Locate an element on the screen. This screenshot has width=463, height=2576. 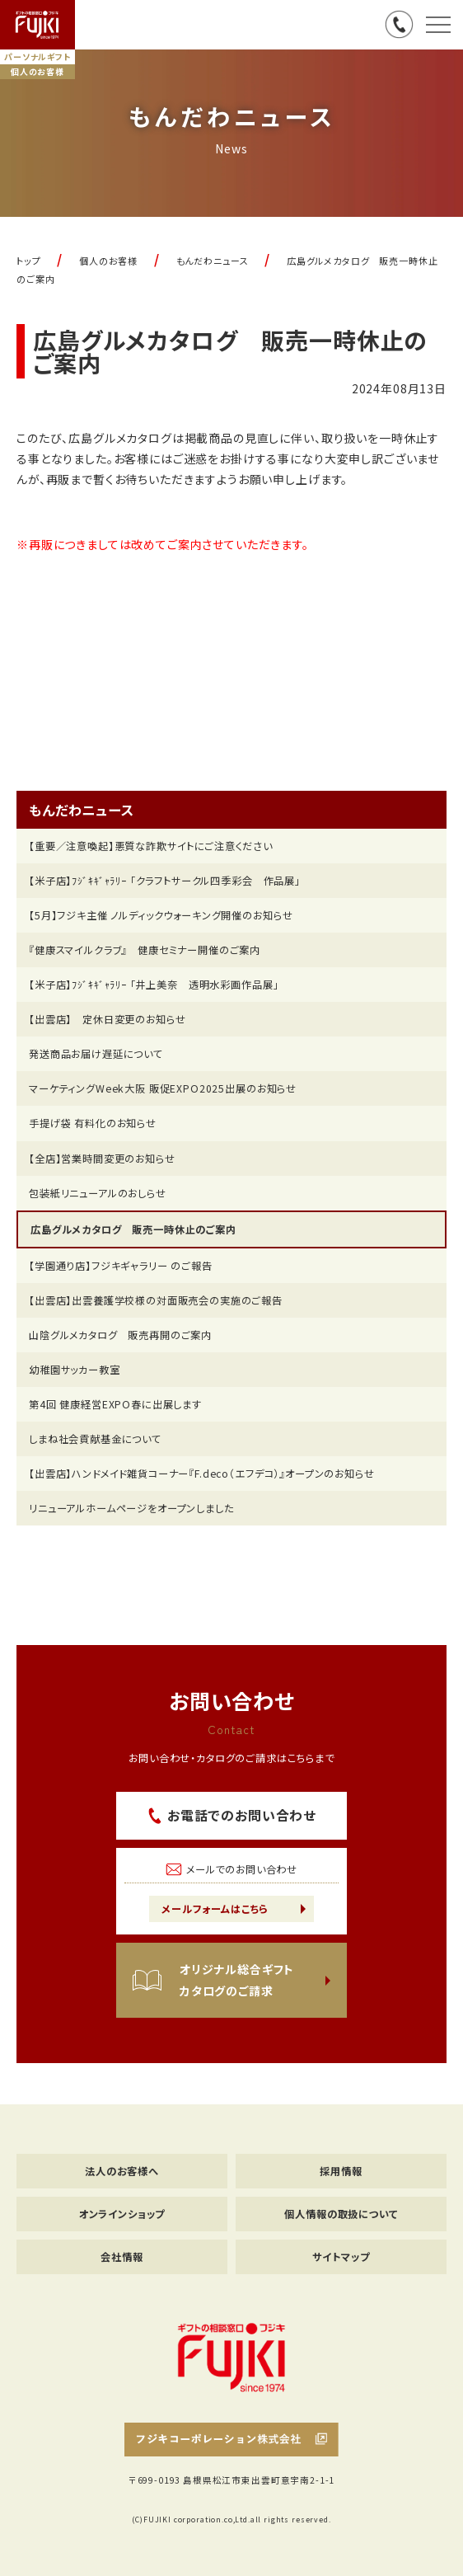
サイトマップ is located at coordinates (340, 2256).